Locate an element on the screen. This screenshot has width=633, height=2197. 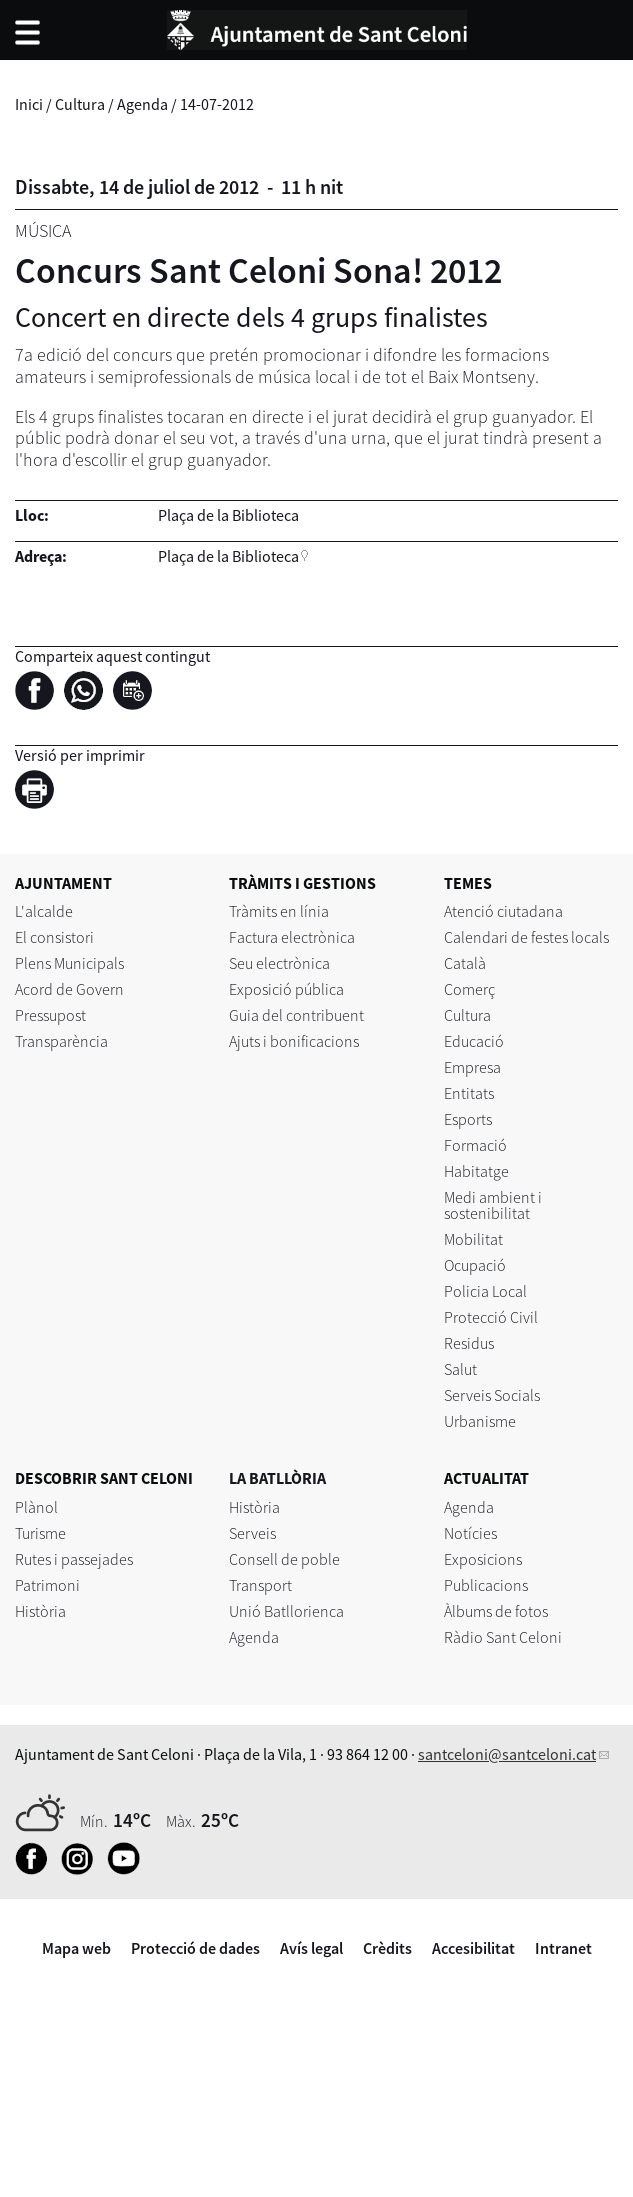
Protecció Civil is located at coordinates (491, 1317).